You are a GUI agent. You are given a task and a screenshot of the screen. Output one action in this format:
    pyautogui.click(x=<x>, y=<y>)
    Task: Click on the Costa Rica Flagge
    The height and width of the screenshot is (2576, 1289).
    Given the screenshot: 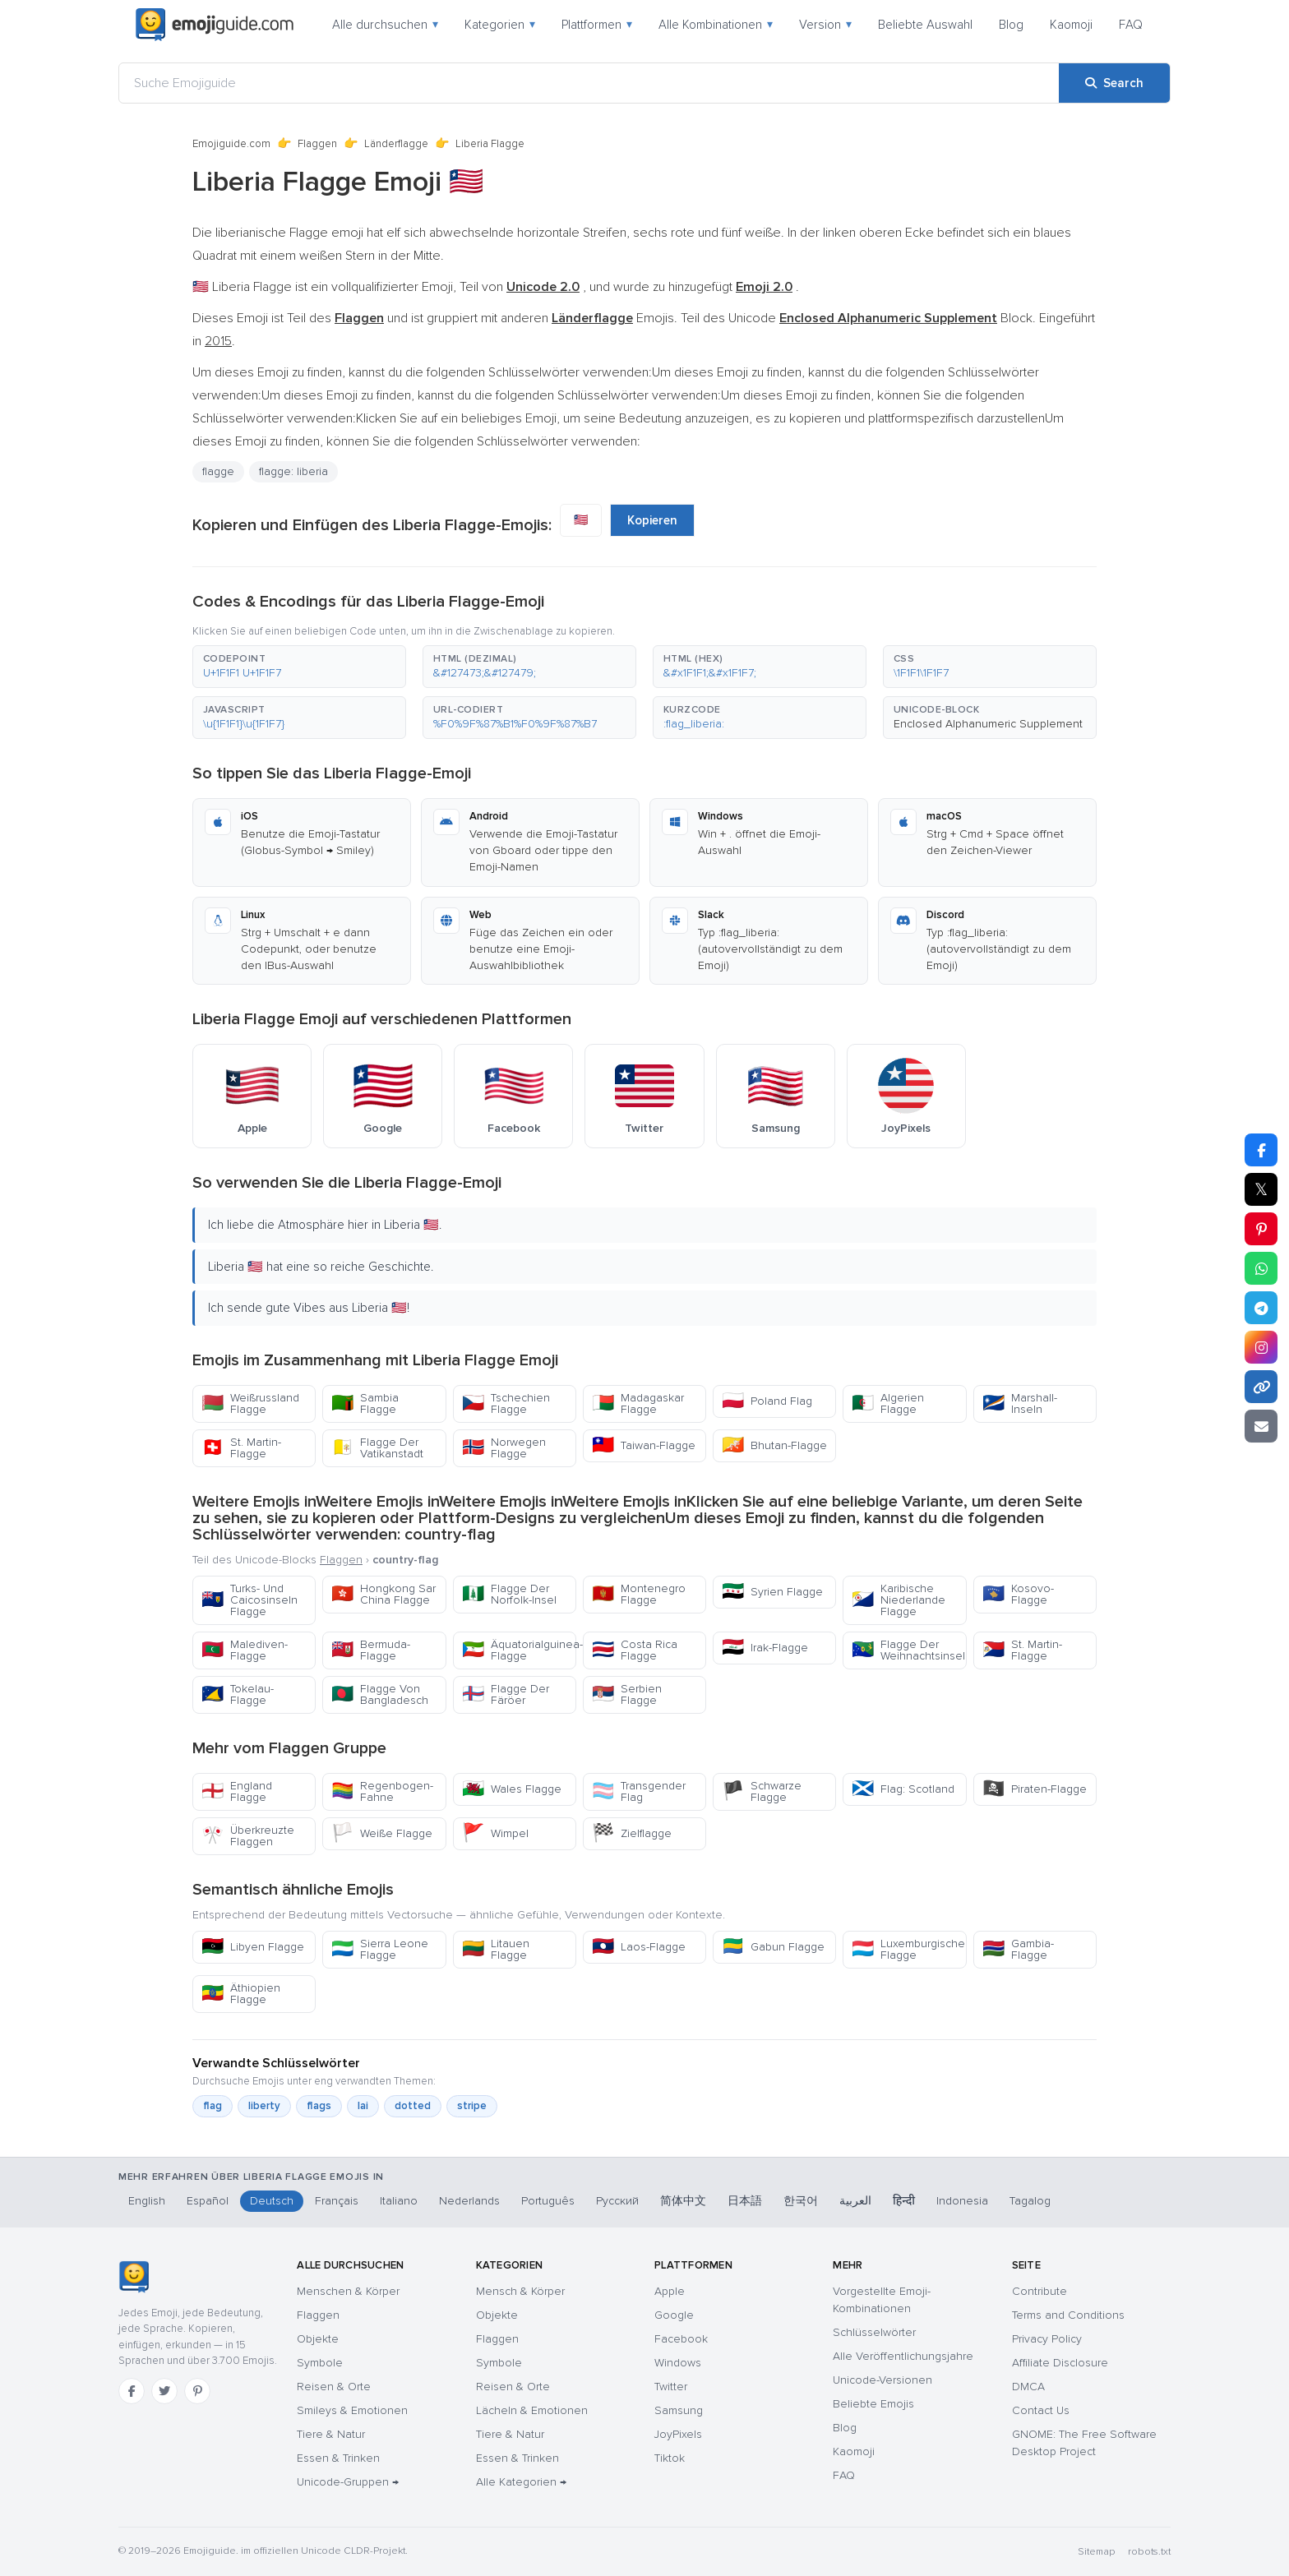 What is the action you would take?
    pyautogui.click(x=634, y=1650)
    